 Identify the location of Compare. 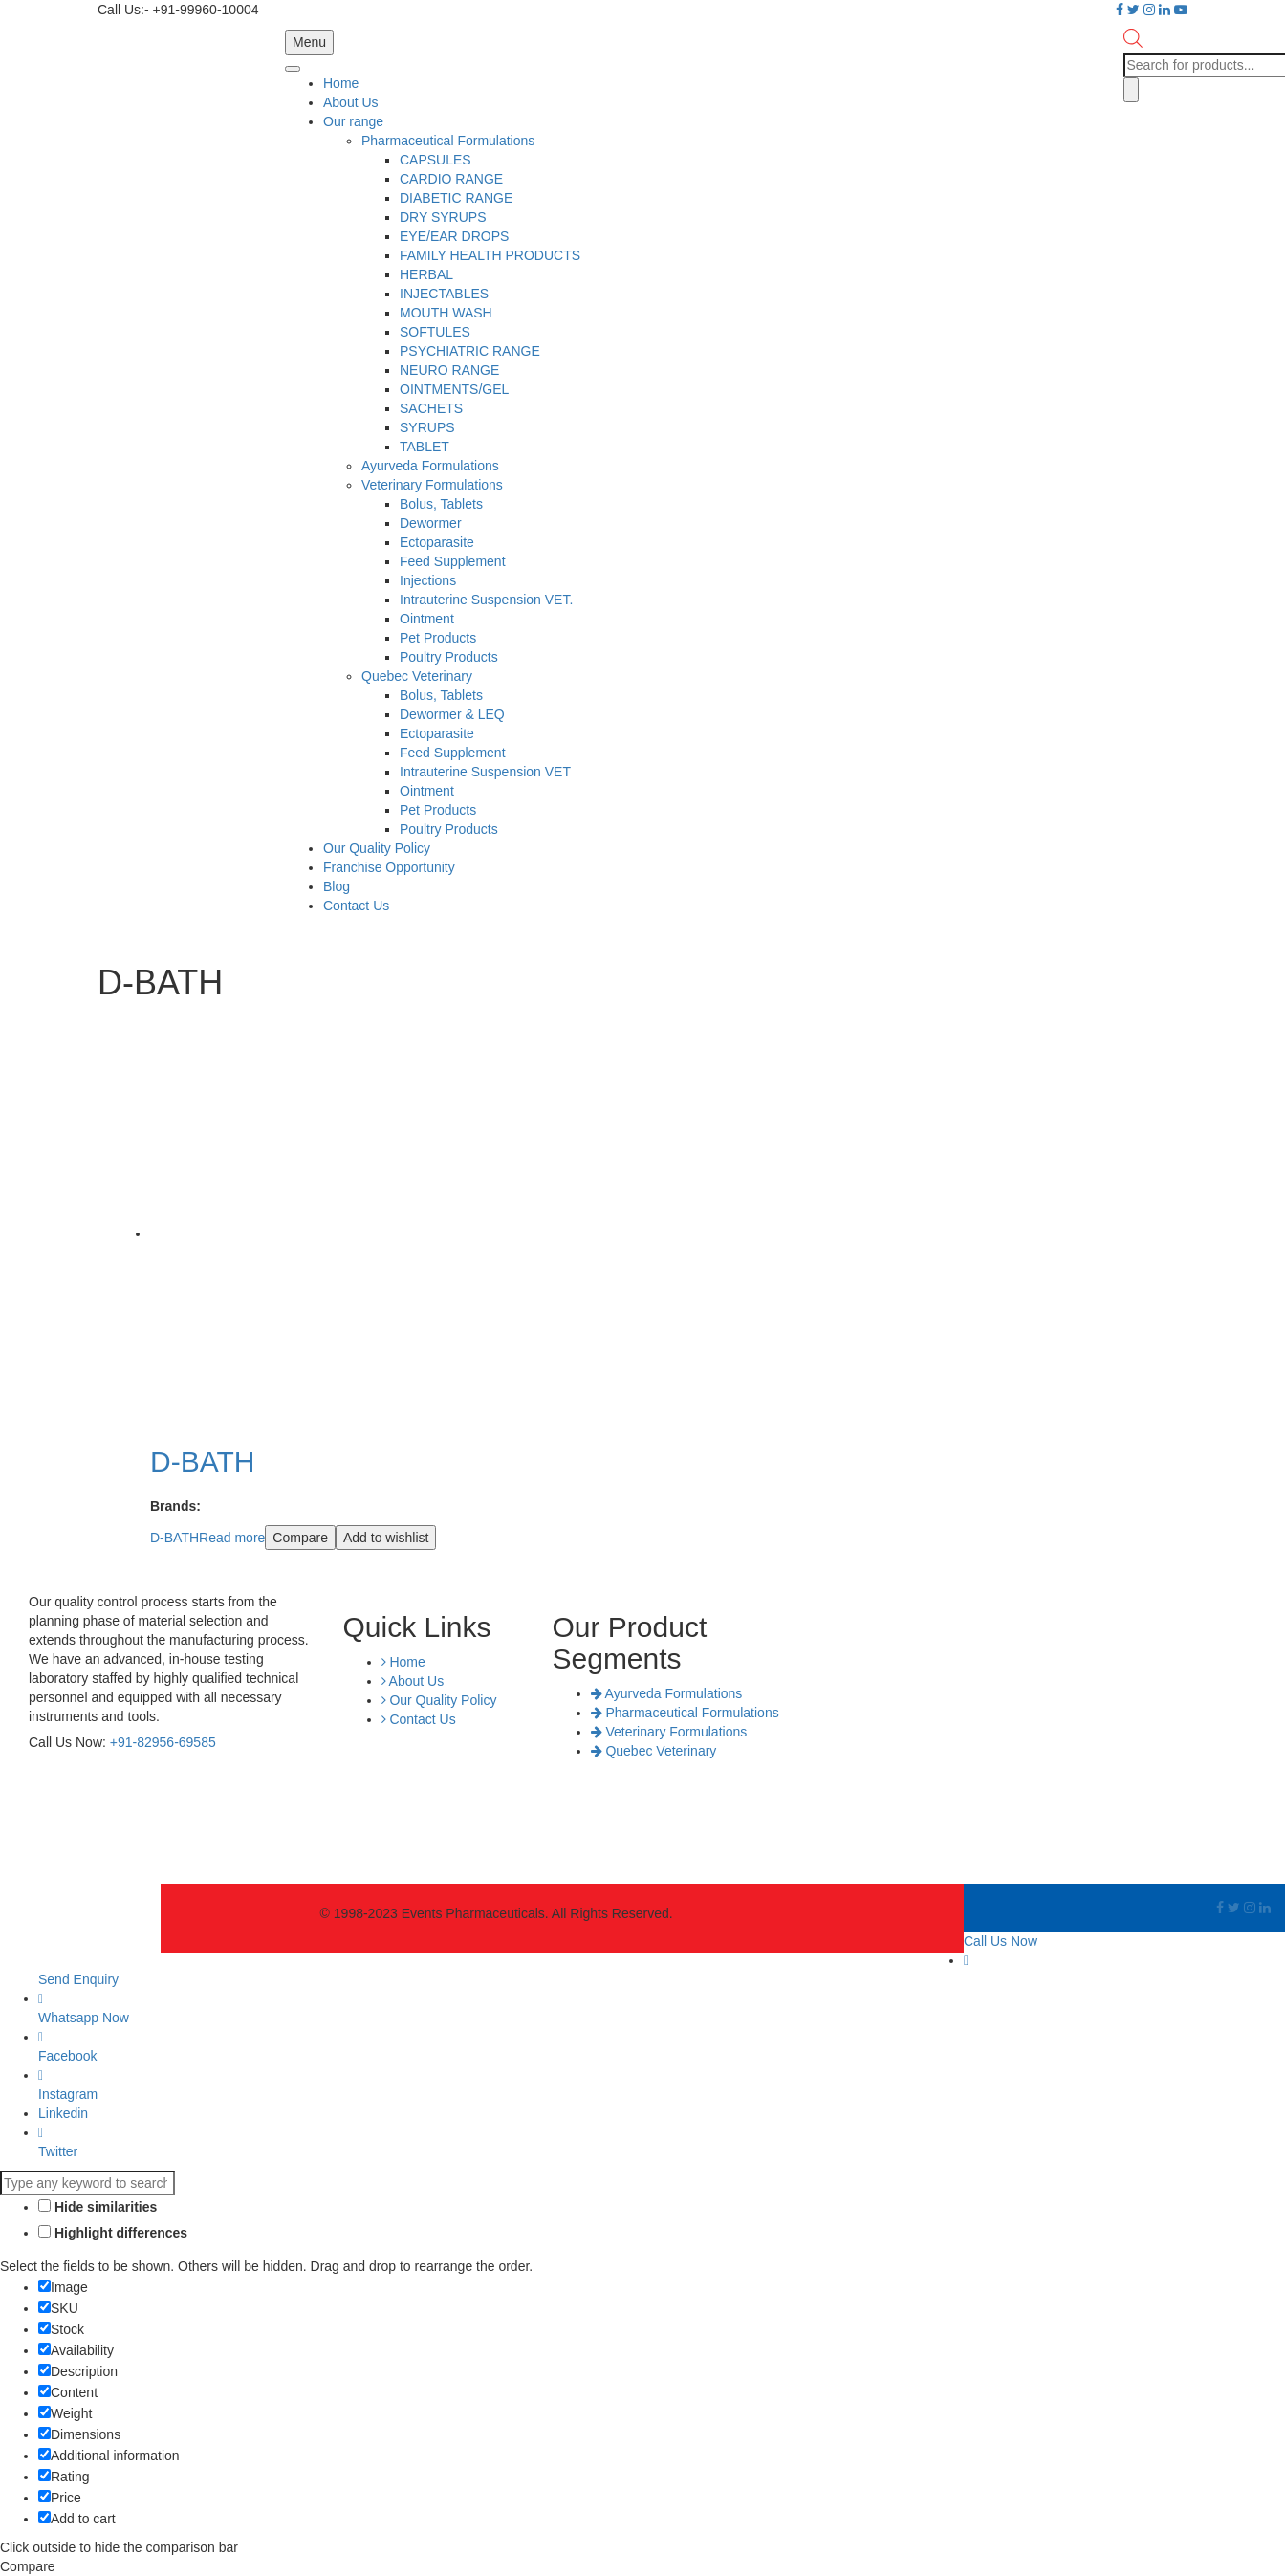
(300, 1537).